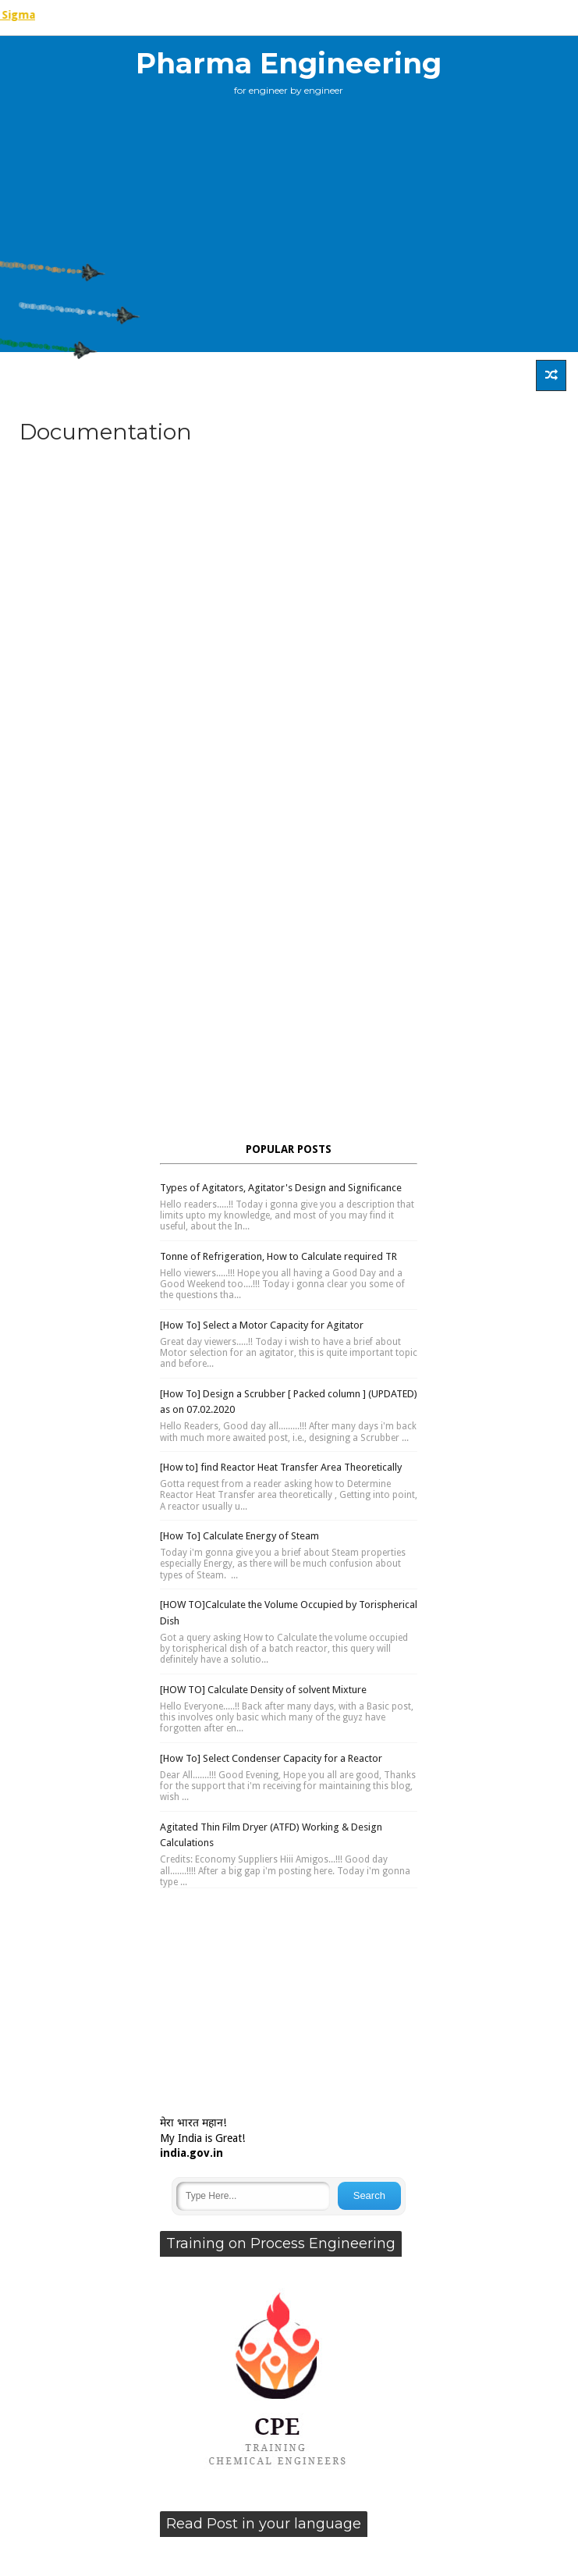 Image resolution: width=578 pixels, height=2576 pixels. Describe the element at coordinates (288, 480) in the screenshot. I see `[Advertisement]` at that location.